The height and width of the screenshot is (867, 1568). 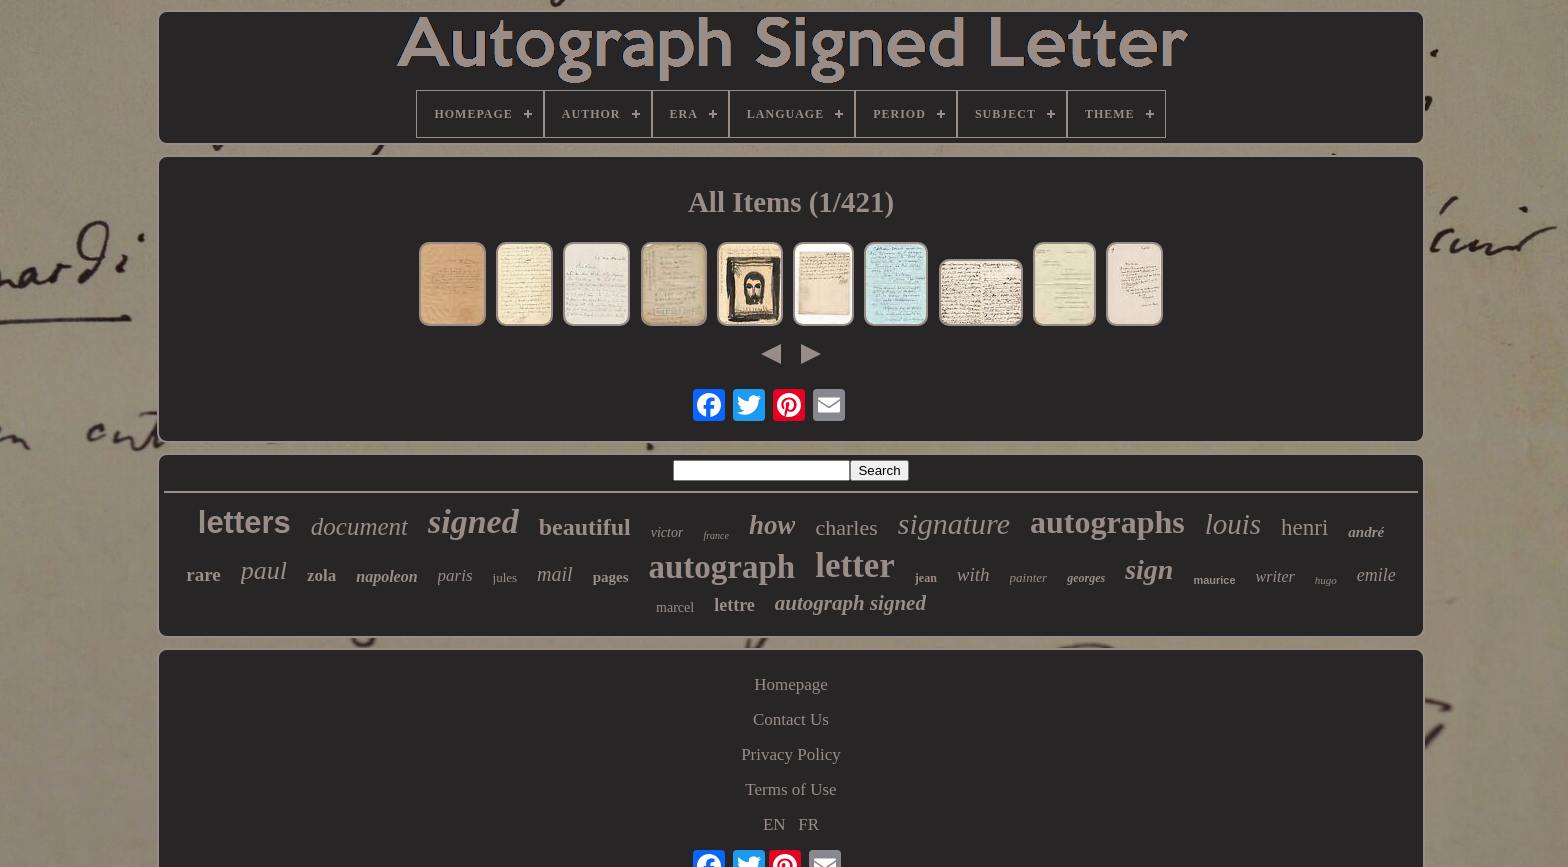 What do you see at coordinates (1107, 522) in the screenshot?
I see `autographs` at bounding box center [1107, 522].